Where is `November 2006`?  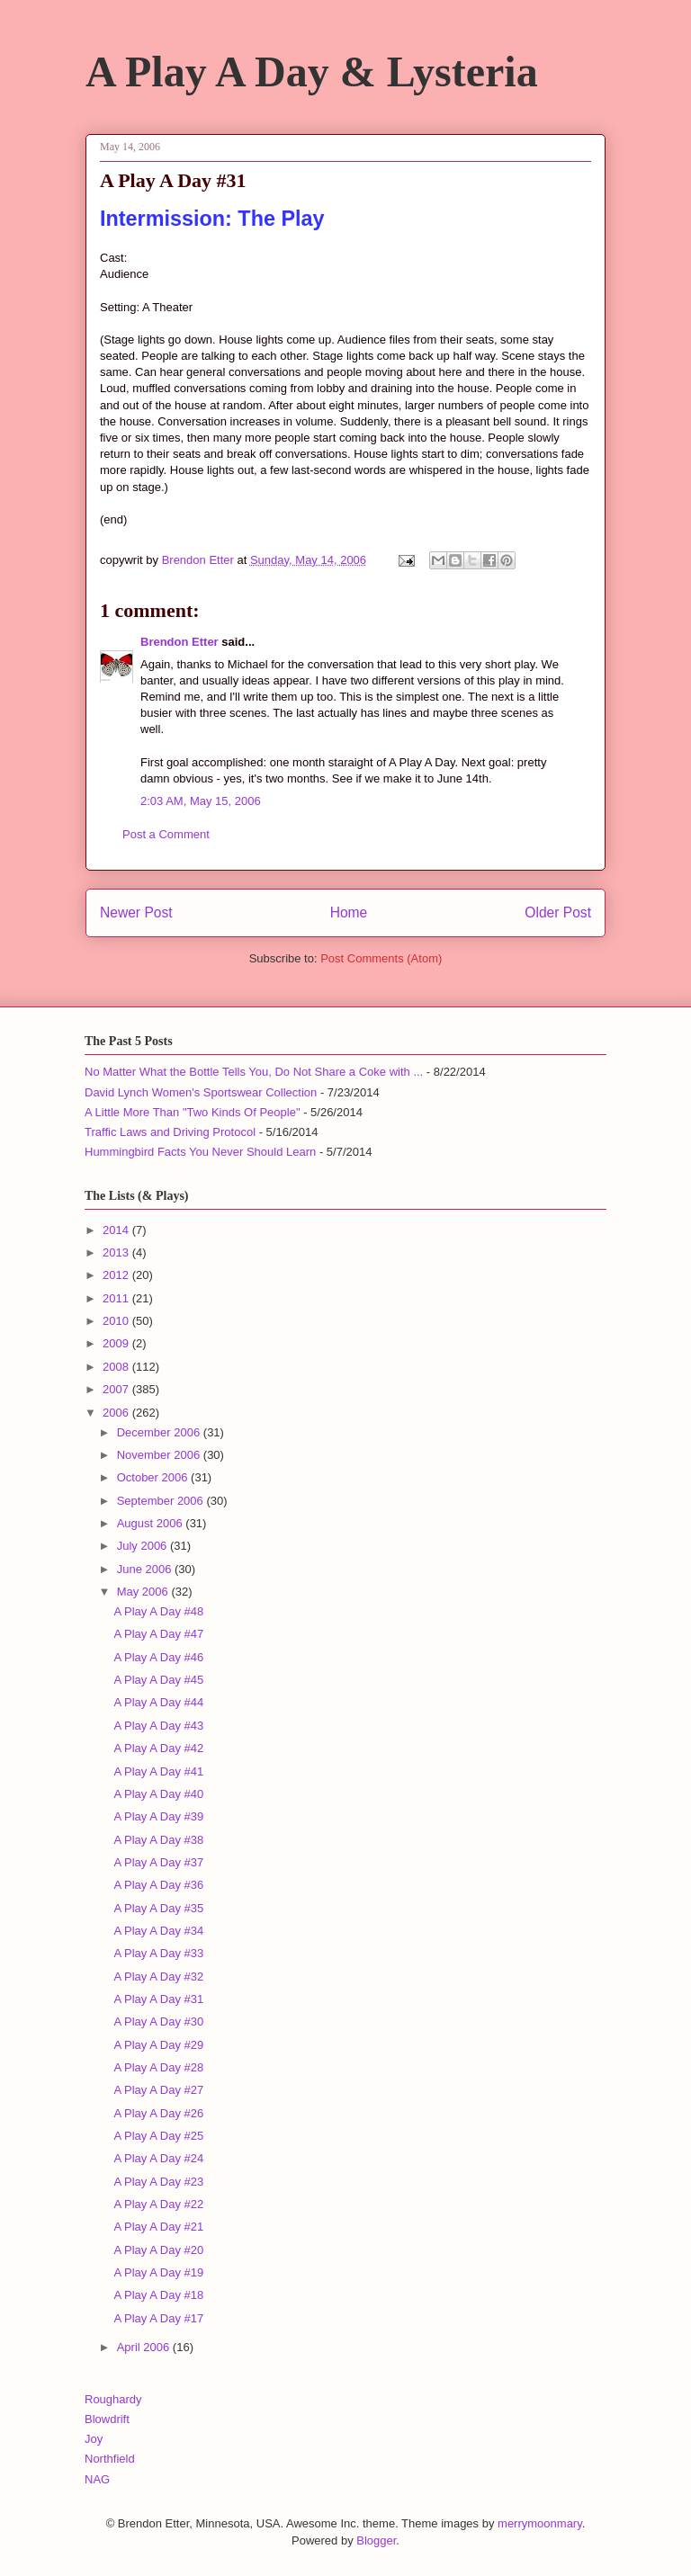
November 2006 is located at coordinates (160, 1455).